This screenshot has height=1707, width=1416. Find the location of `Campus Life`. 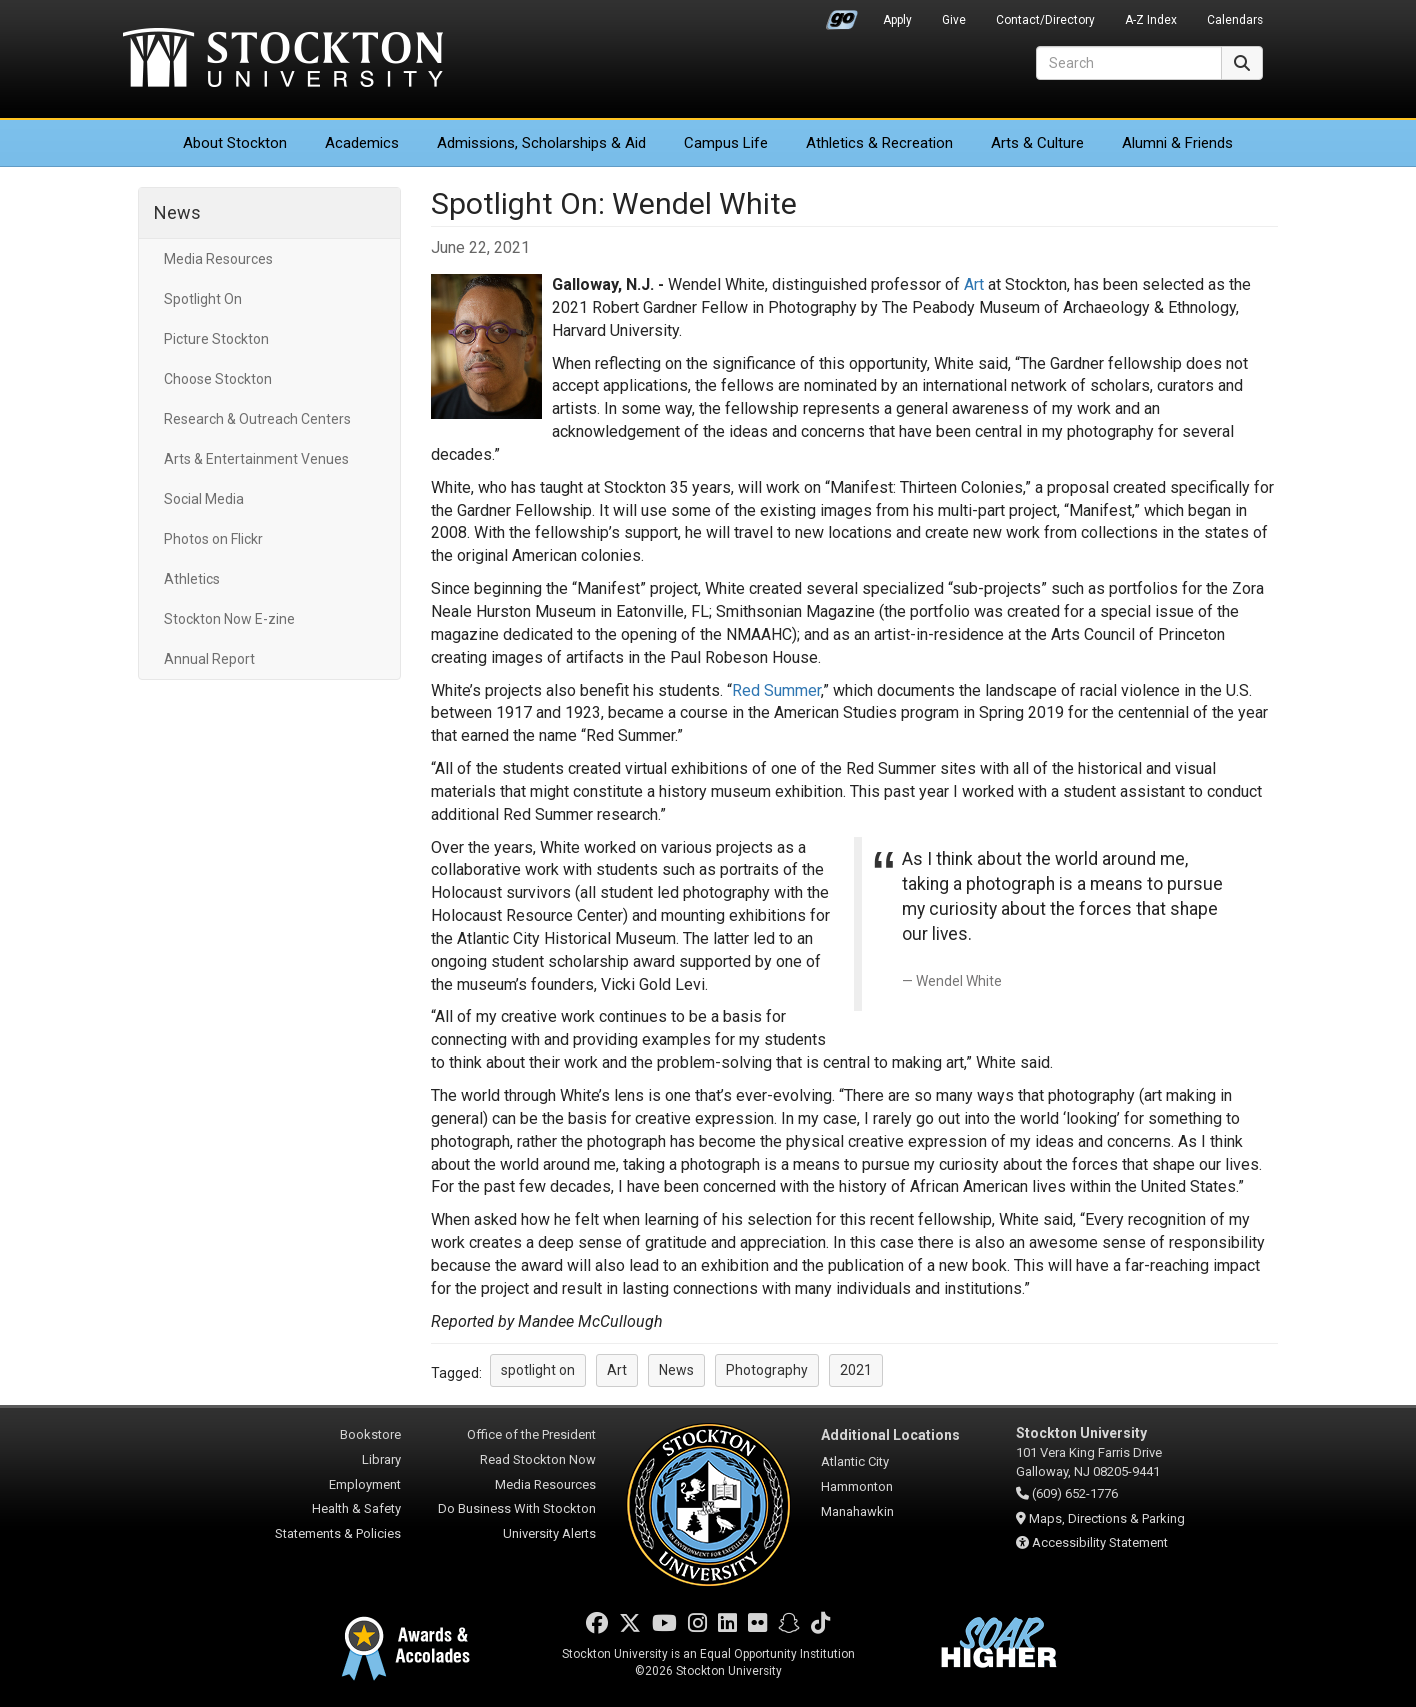

Campus Life is located at coordinates (726, 143).